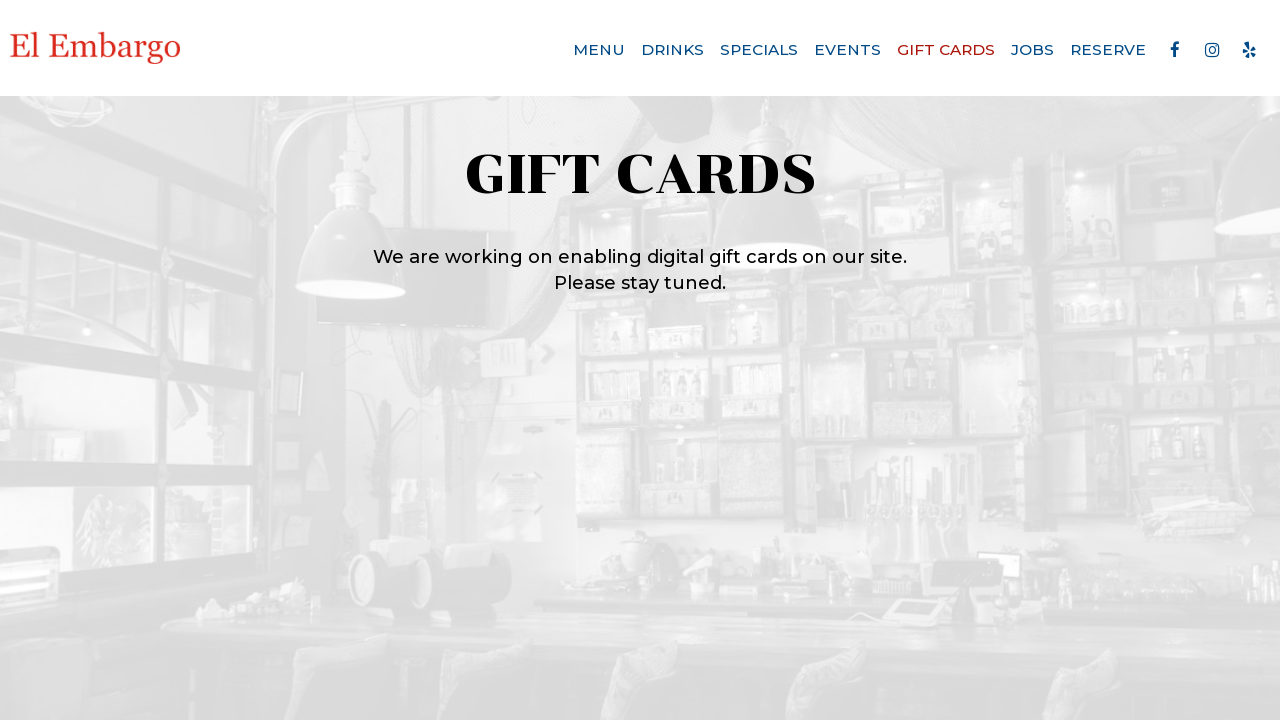  I want to click on Drinks, so click(672, 49).